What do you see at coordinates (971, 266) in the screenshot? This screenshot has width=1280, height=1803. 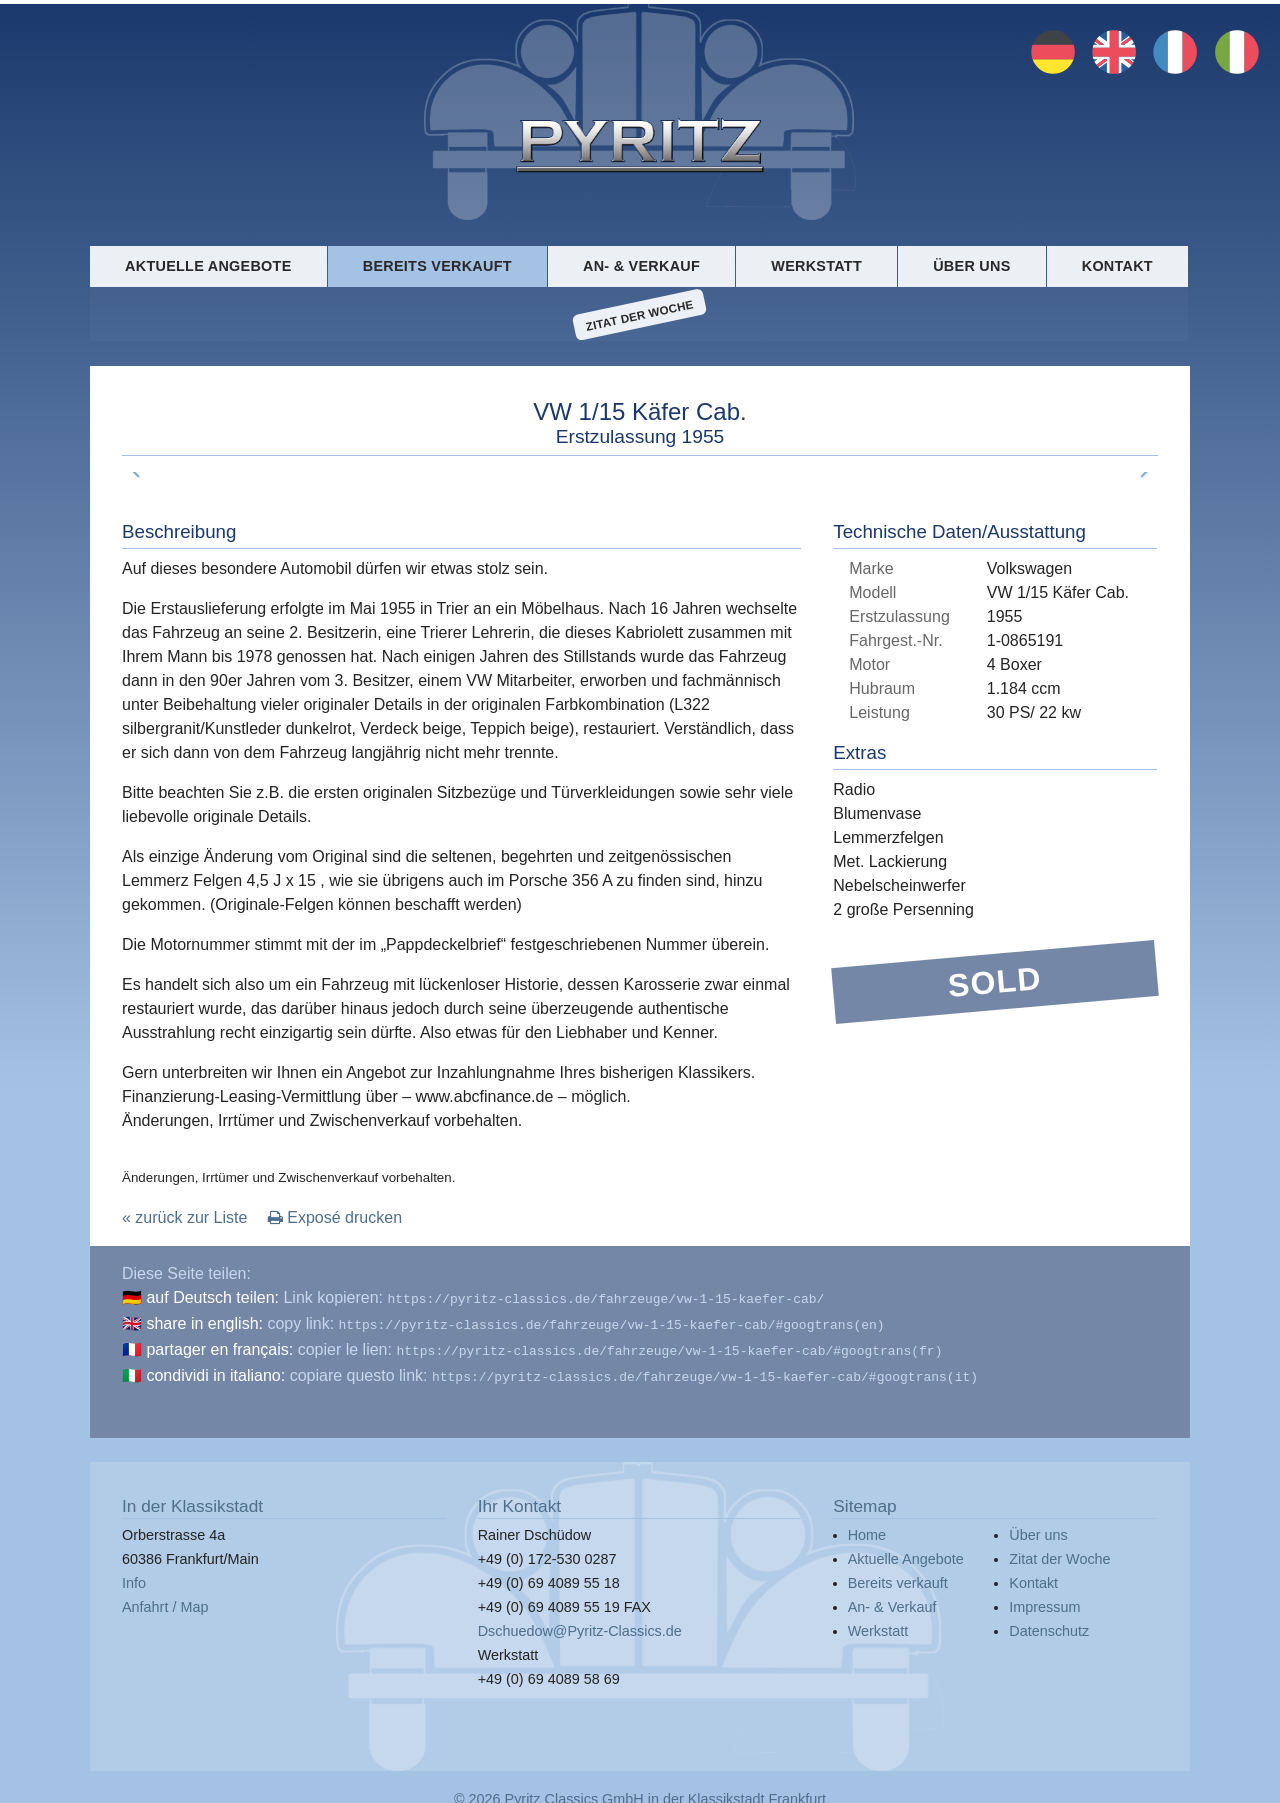 I see `Über uns` at bounding box center [971, 266].